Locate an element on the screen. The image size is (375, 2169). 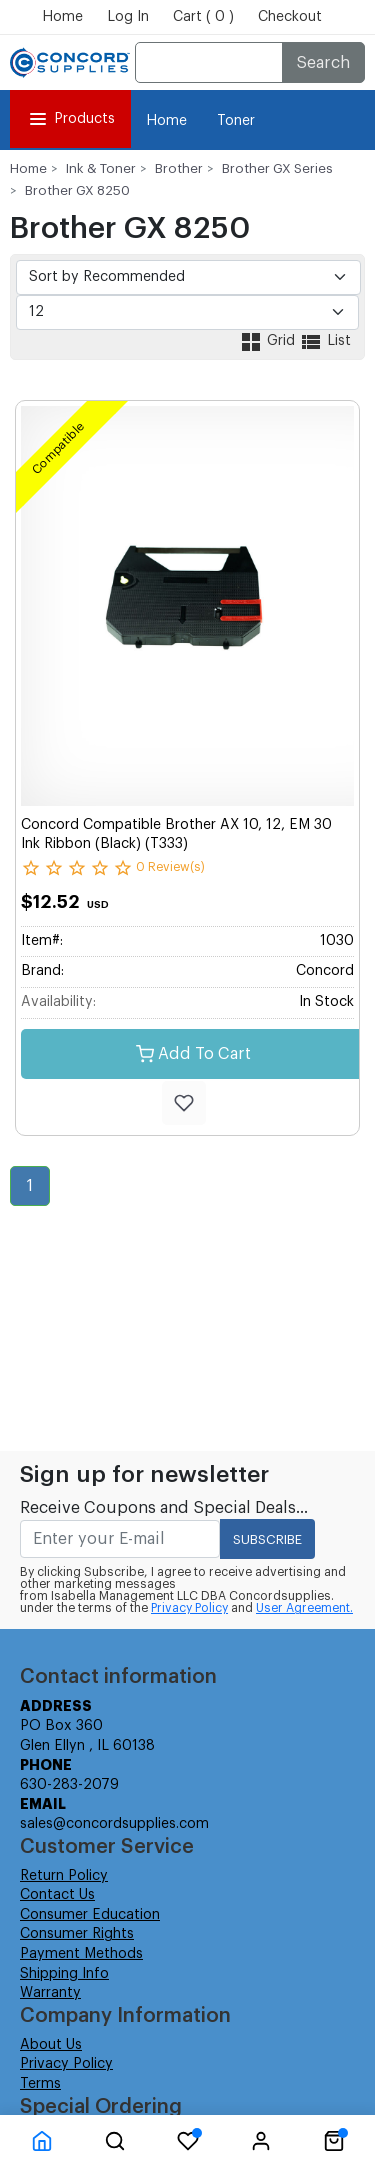
List is located at coordinates (325, 341).